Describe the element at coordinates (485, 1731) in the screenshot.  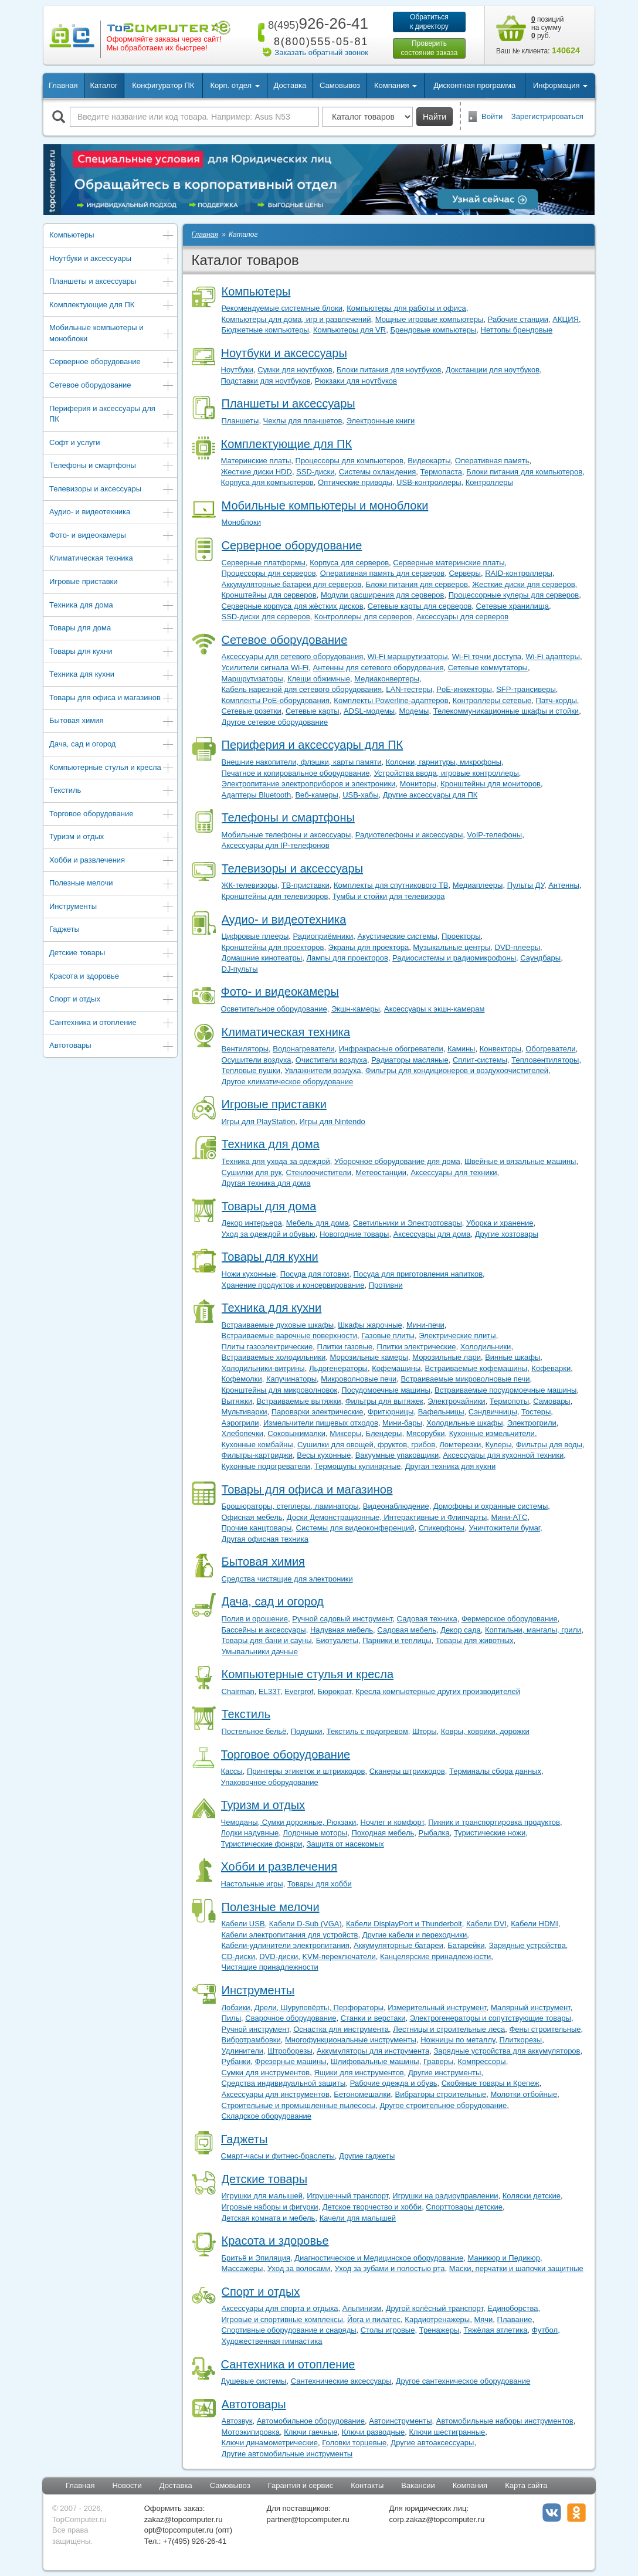
I see `Ковры, коврики, дорожки` at that location.